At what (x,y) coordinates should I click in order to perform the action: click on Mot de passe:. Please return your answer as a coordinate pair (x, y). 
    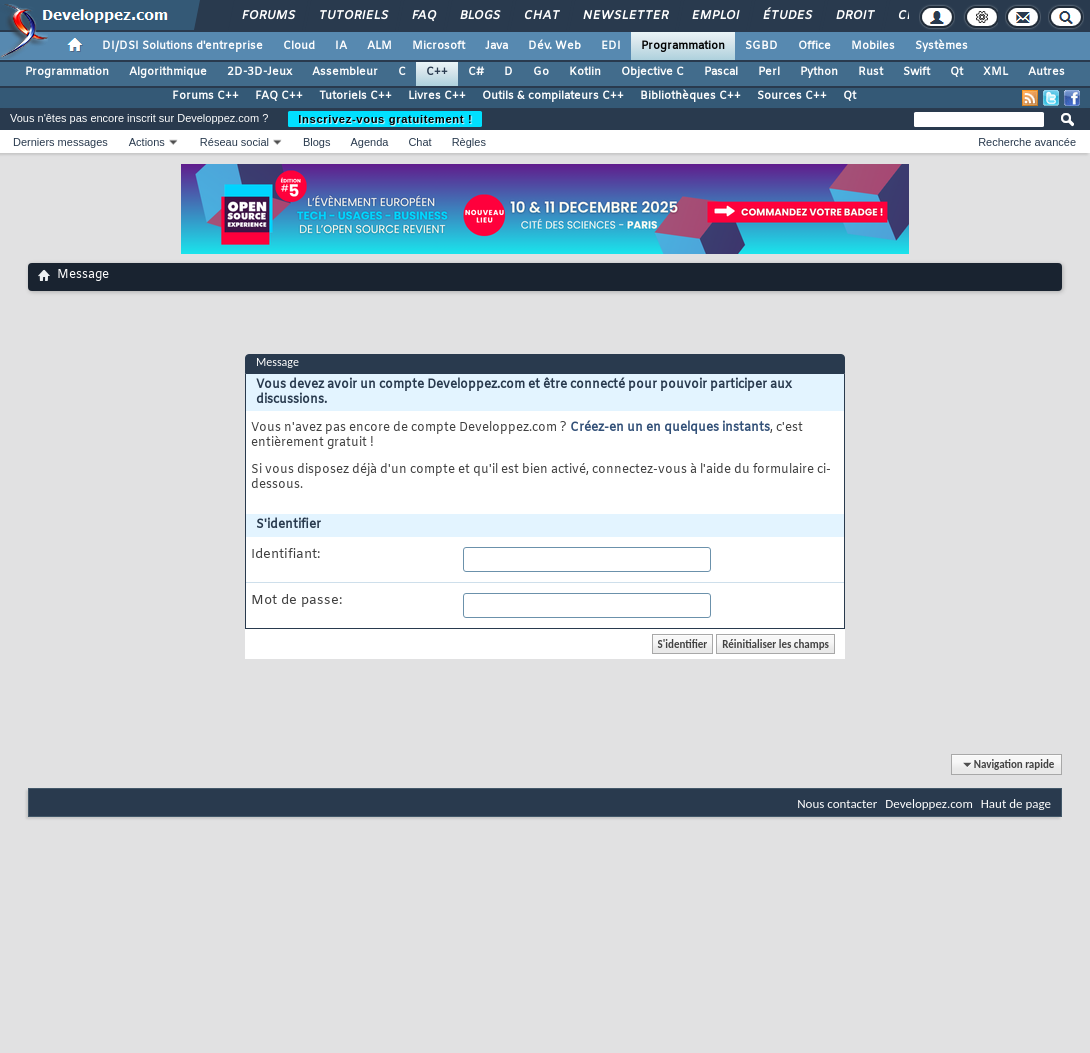
    Looking at the image, I should click on (296, 601).